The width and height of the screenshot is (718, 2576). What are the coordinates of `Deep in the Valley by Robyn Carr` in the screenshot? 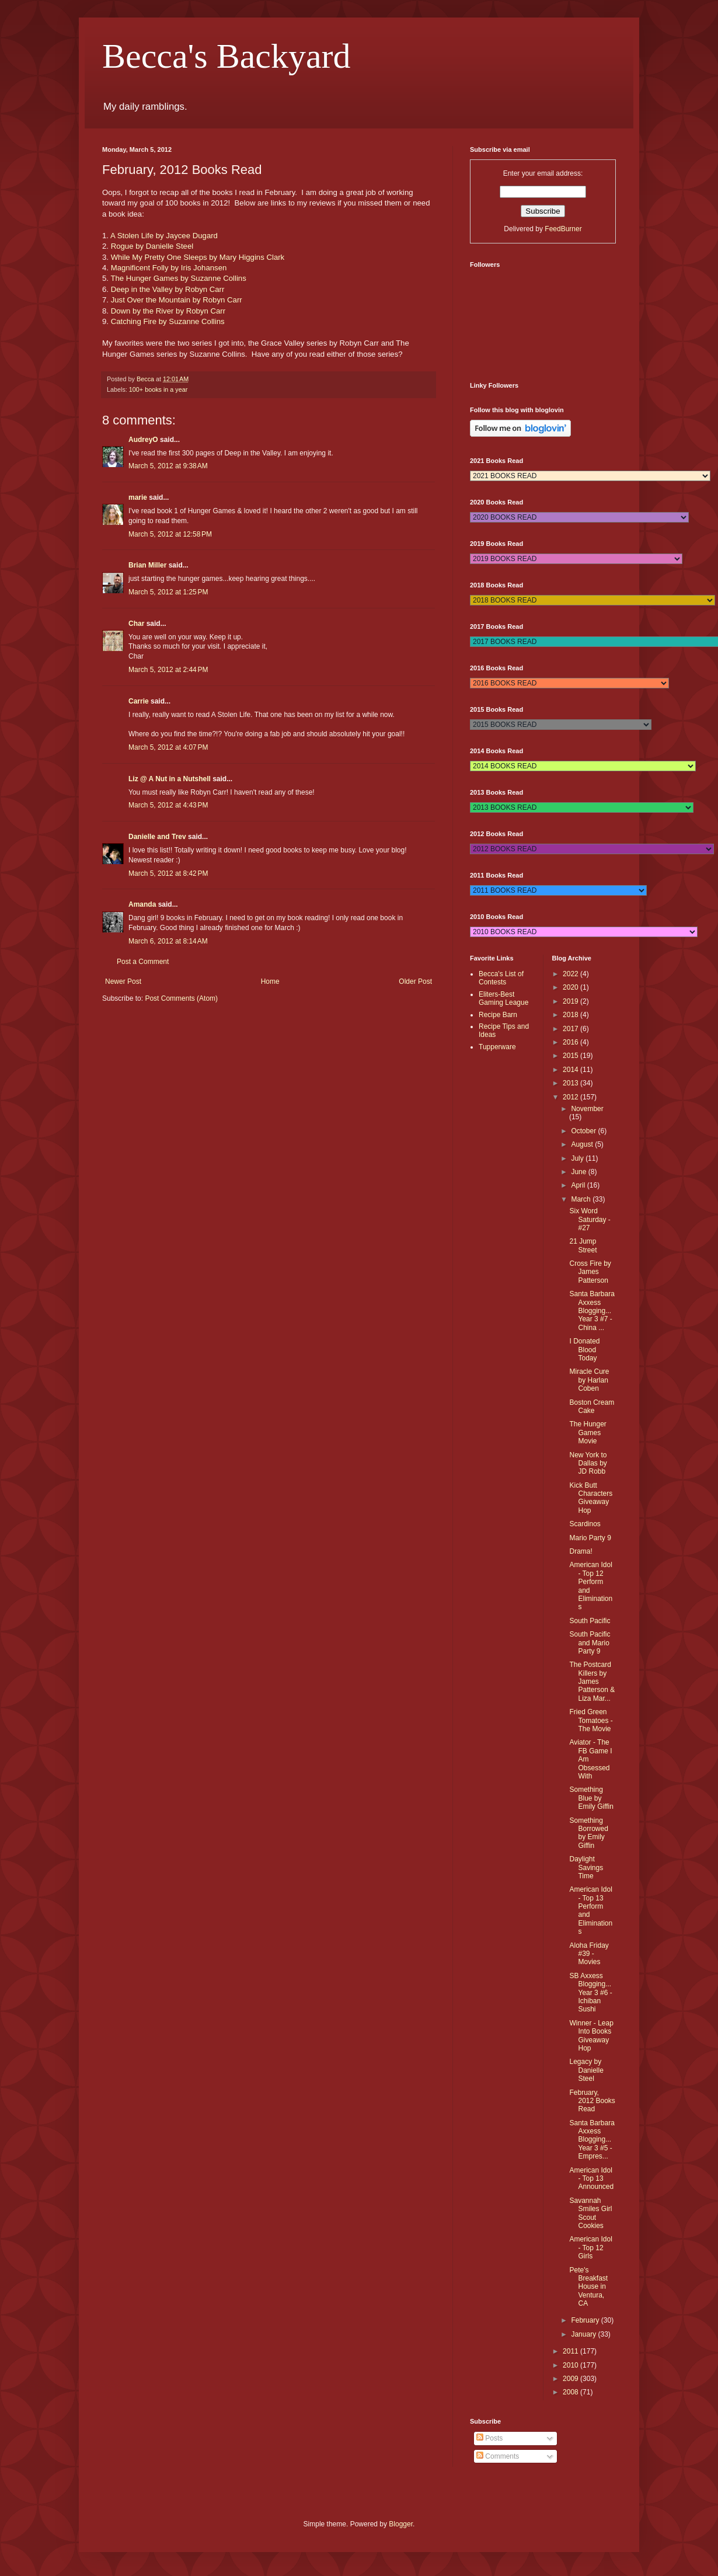 It's located at (168, 289).